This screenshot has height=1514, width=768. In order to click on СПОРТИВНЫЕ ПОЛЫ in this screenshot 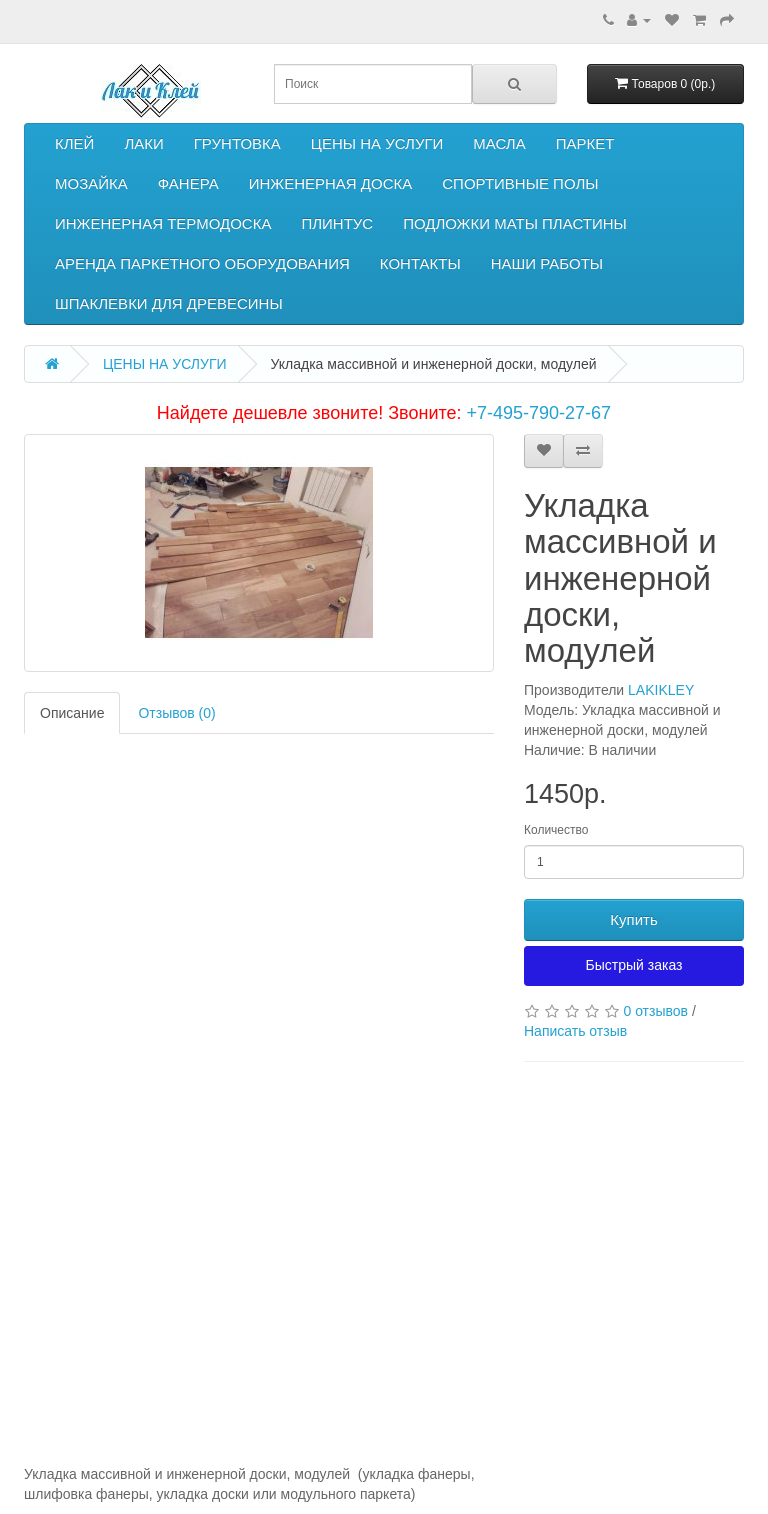, I will do `click(520, 183)`.